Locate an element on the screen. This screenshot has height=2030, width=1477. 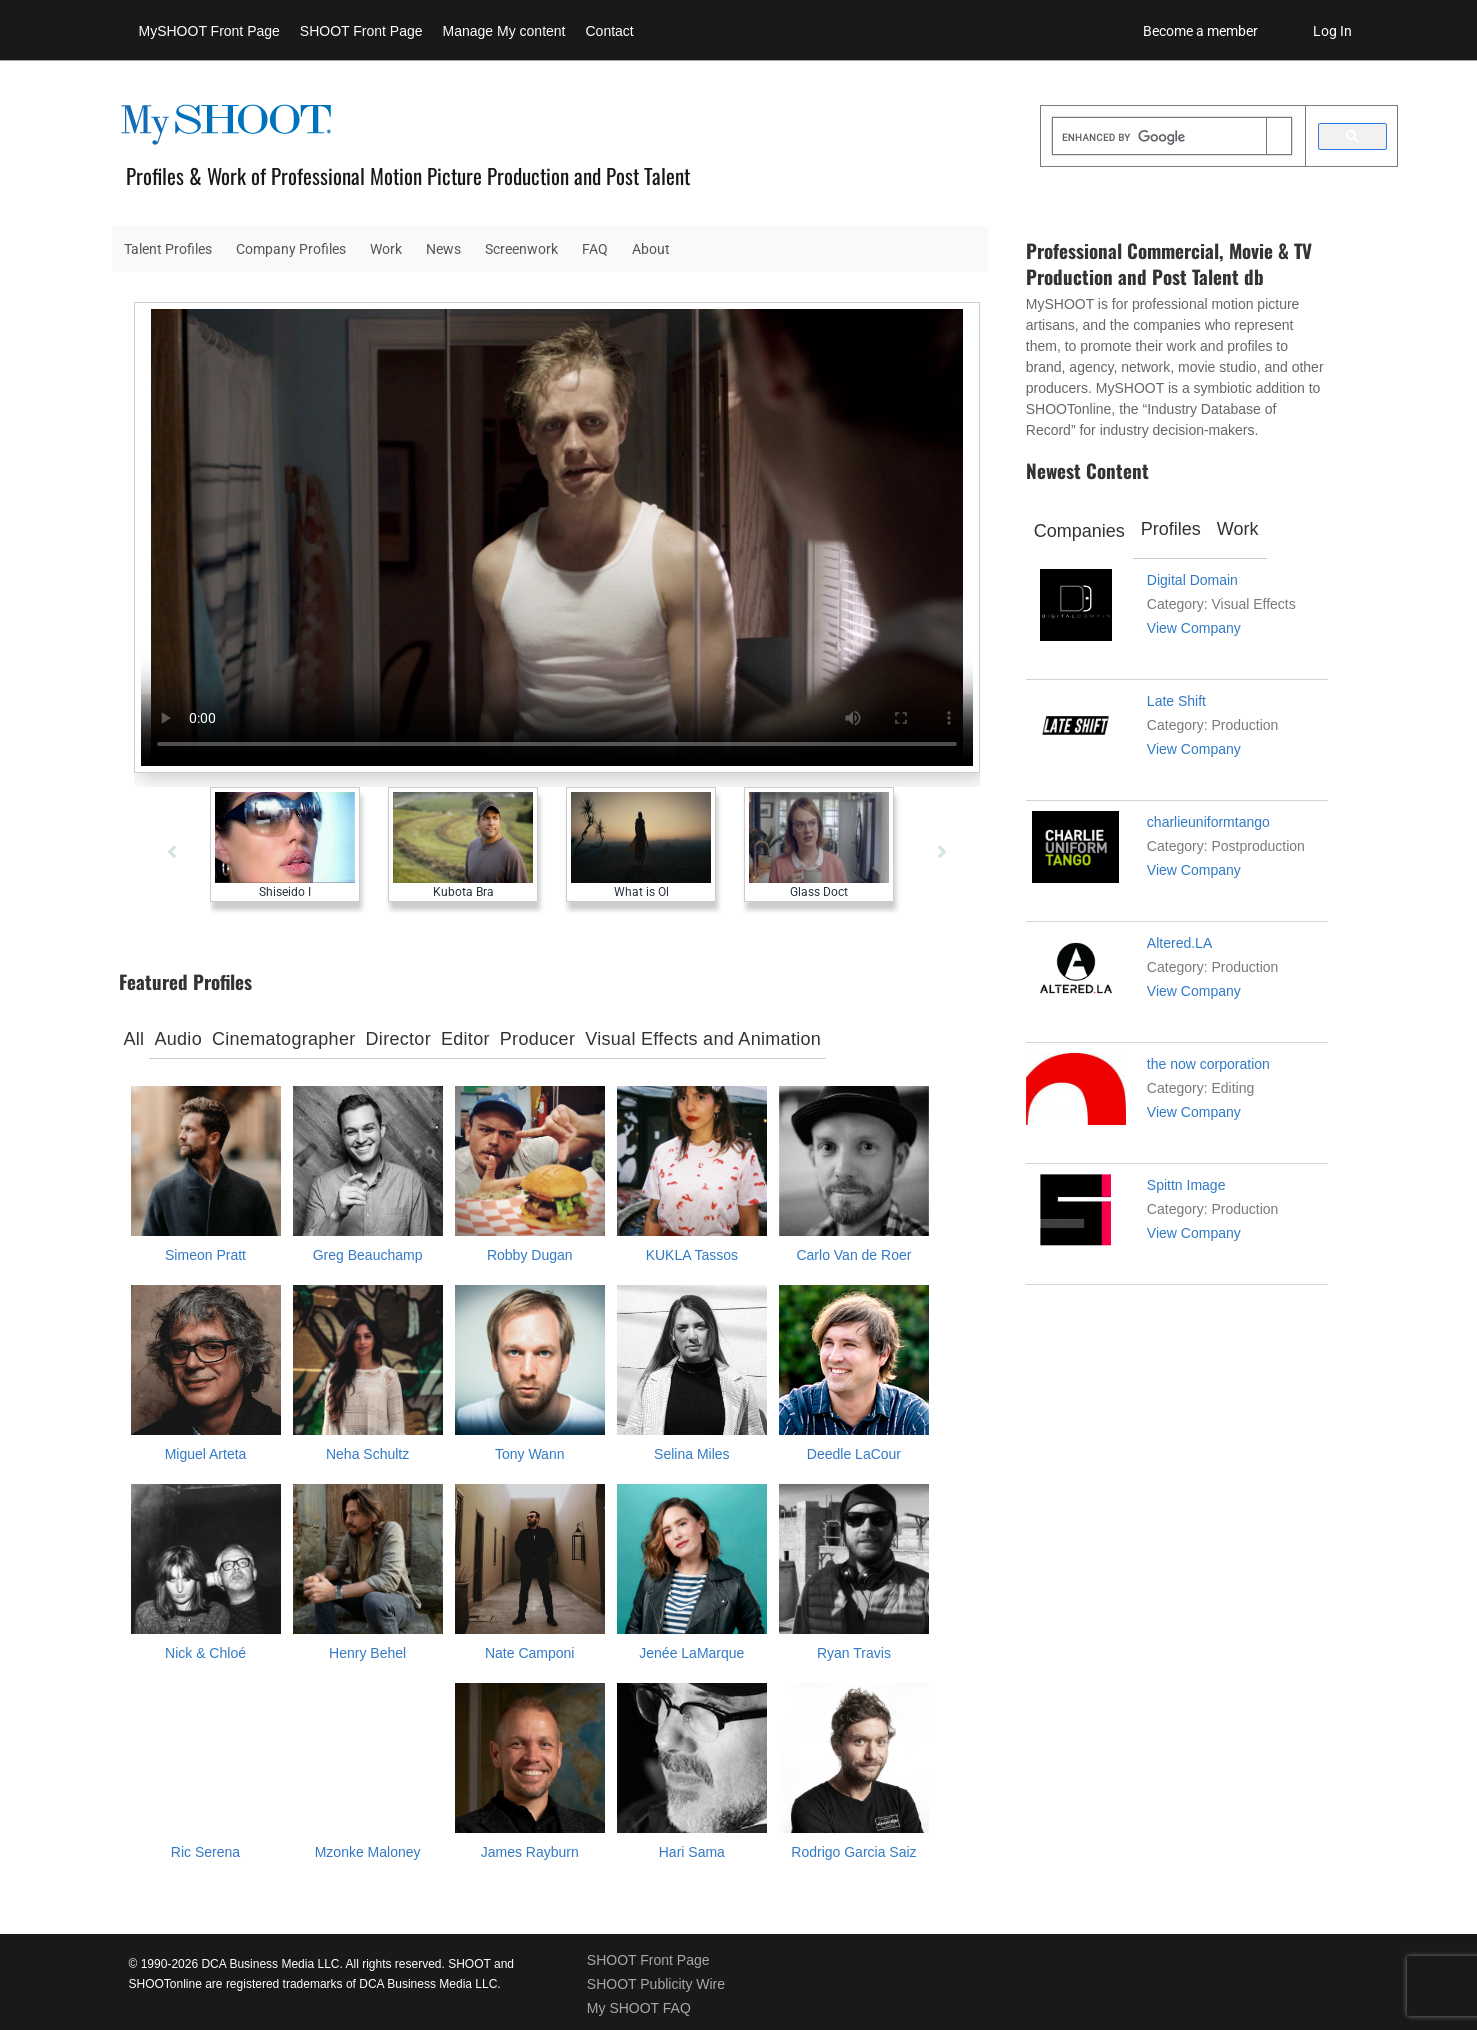
MySHOOT Front Page is located at coordinates (209, 31).